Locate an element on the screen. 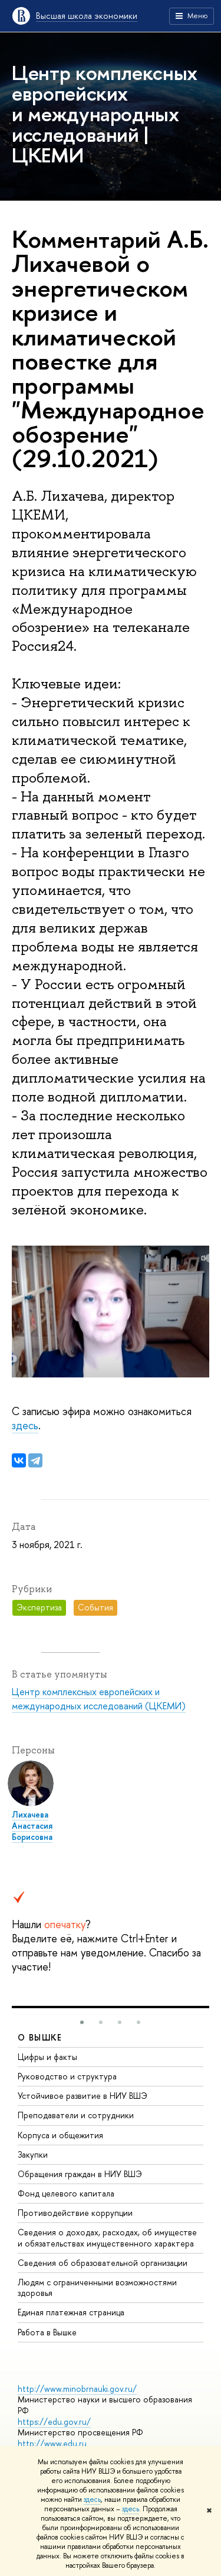 This screenshot has width=221, height=2576. Корпуса и общежития is located at coordinates (60, 2135).